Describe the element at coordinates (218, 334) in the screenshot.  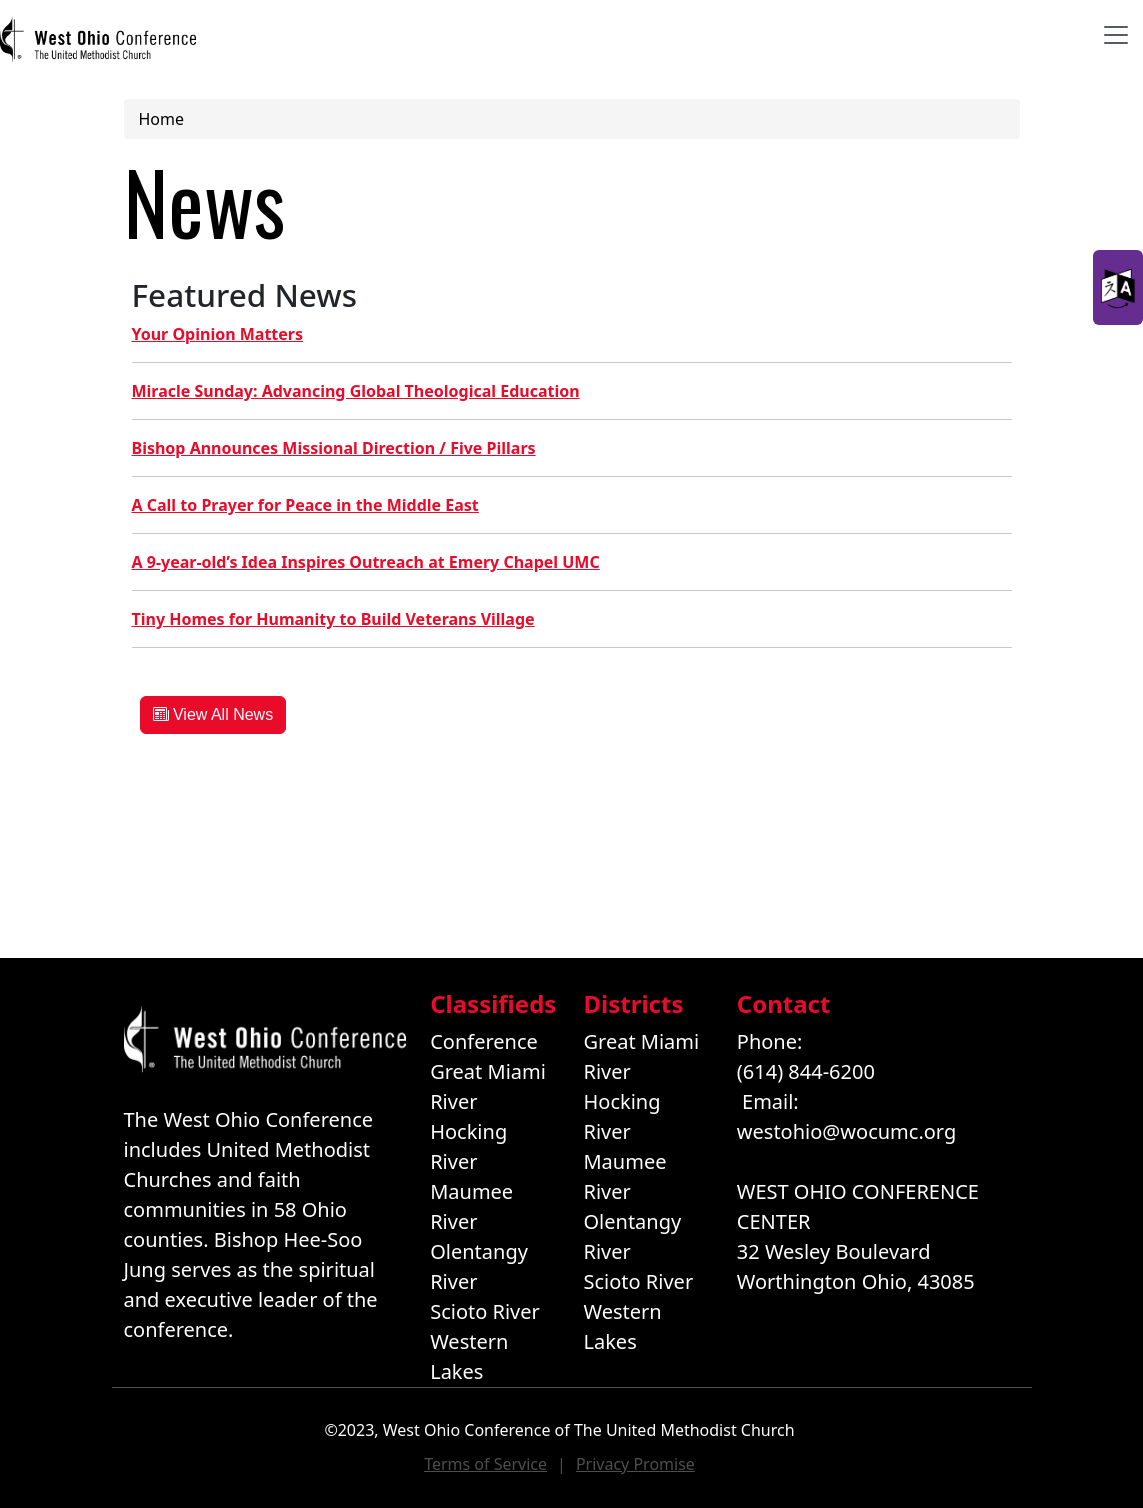
I see `Your Opinion Matters` at that location.